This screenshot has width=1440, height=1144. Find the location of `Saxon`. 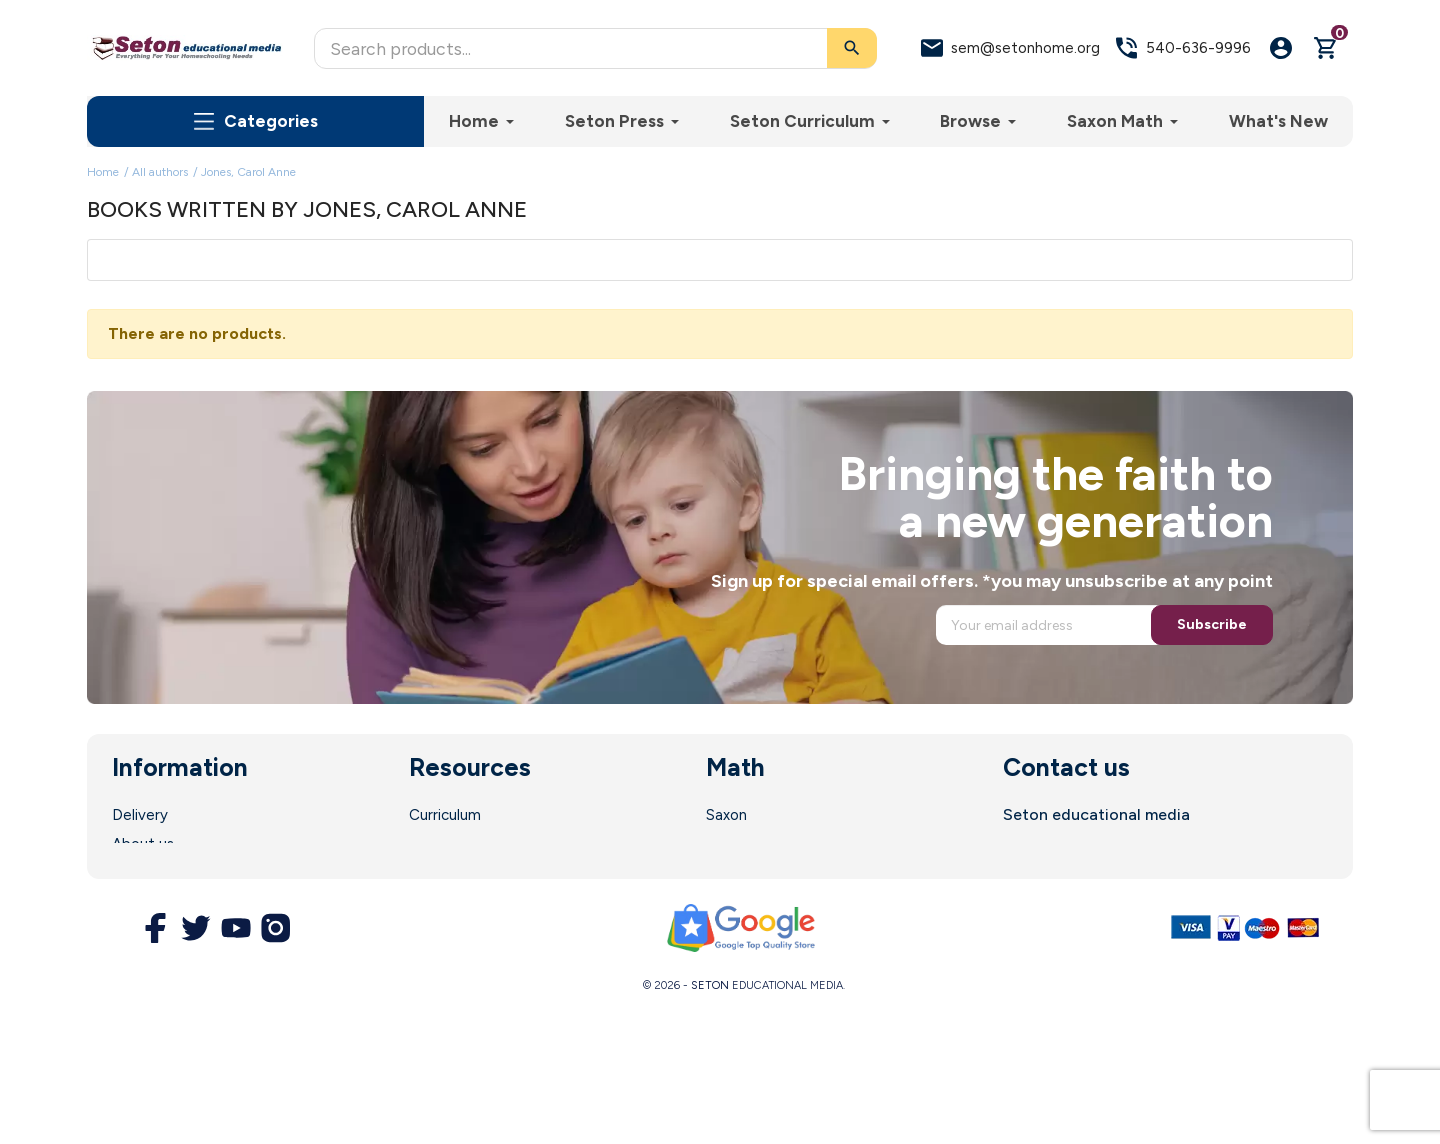

Saxon is located at coordinates (726, 815).